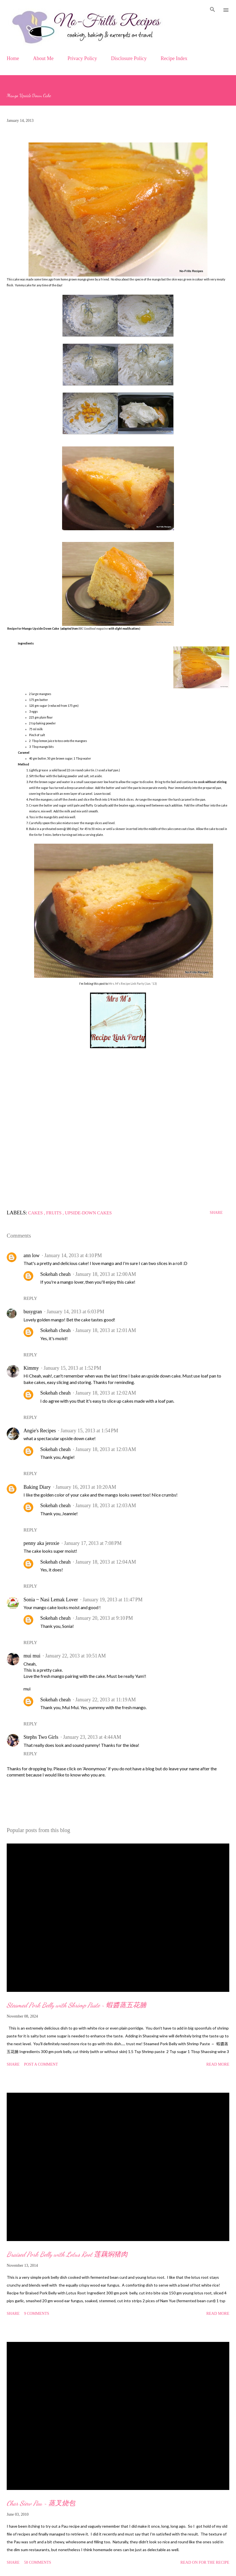 The height and width of the screenshot is (2576, 236). What do you see at coordinates (67, 2254) in the screenshot?
I see `Braised Pork Belly with Lotus Root 莲藕焖猪肉` at bounding box center [67, 2254].